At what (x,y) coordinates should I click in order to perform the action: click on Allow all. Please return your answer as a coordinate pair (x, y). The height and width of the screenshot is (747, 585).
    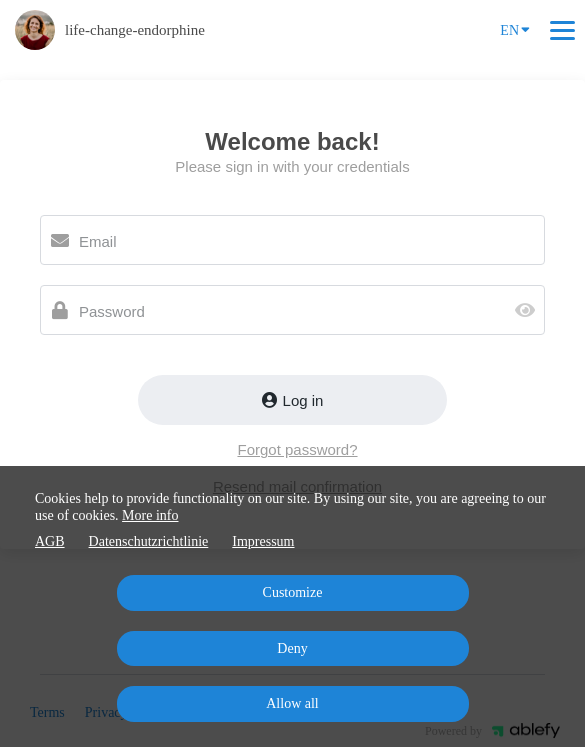
    Looking at the image, I should click on (292, 703).